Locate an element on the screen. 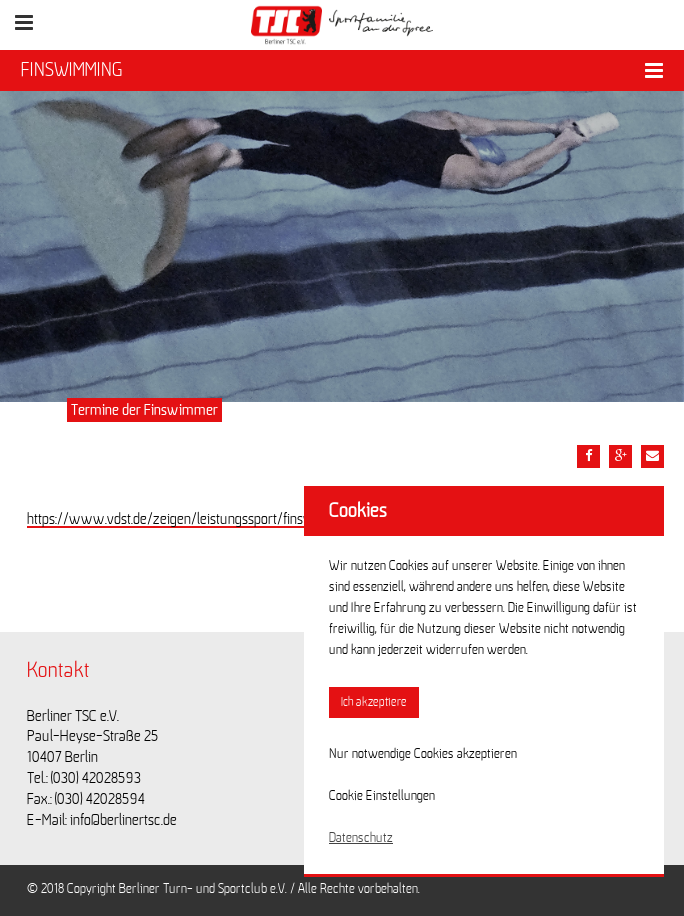 Image resolution: width=684 pixels, height=916 pixels. [Teile diesen Beitrag via google plus] is located at coordinates (620, 456).